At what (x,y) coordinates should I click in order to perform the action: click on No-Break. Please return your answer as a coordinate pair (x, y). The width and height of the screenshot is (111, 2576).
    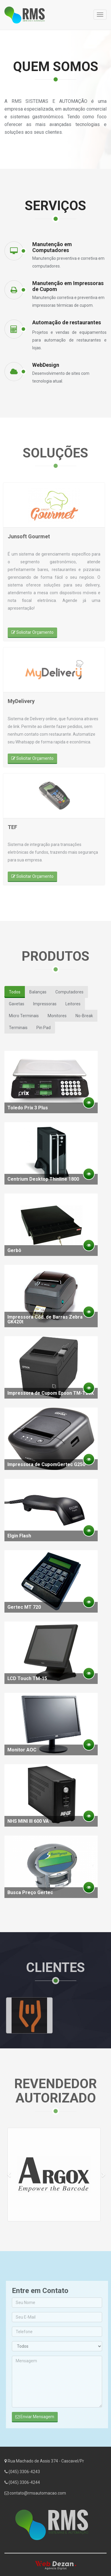
    Looking at the image, I should click on (84, 1015).